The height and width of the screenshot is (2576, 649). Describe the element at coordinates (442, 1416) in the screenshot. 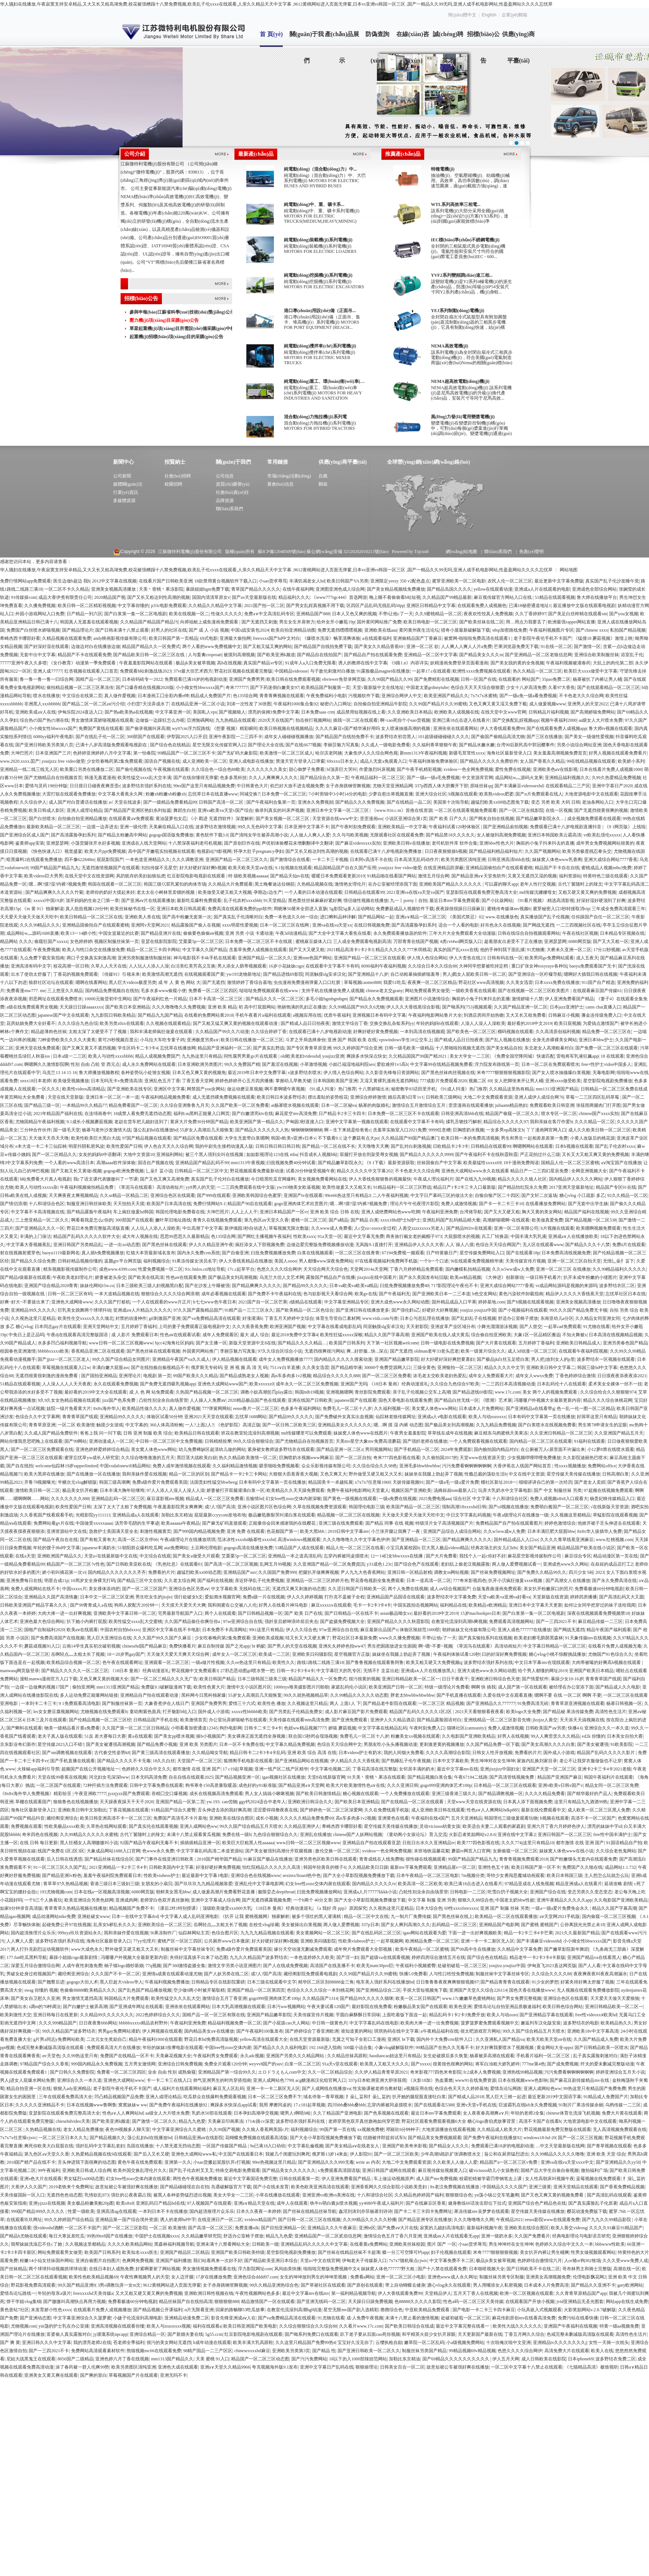

I see `亚洲成a人v电影在线观看` at that location.